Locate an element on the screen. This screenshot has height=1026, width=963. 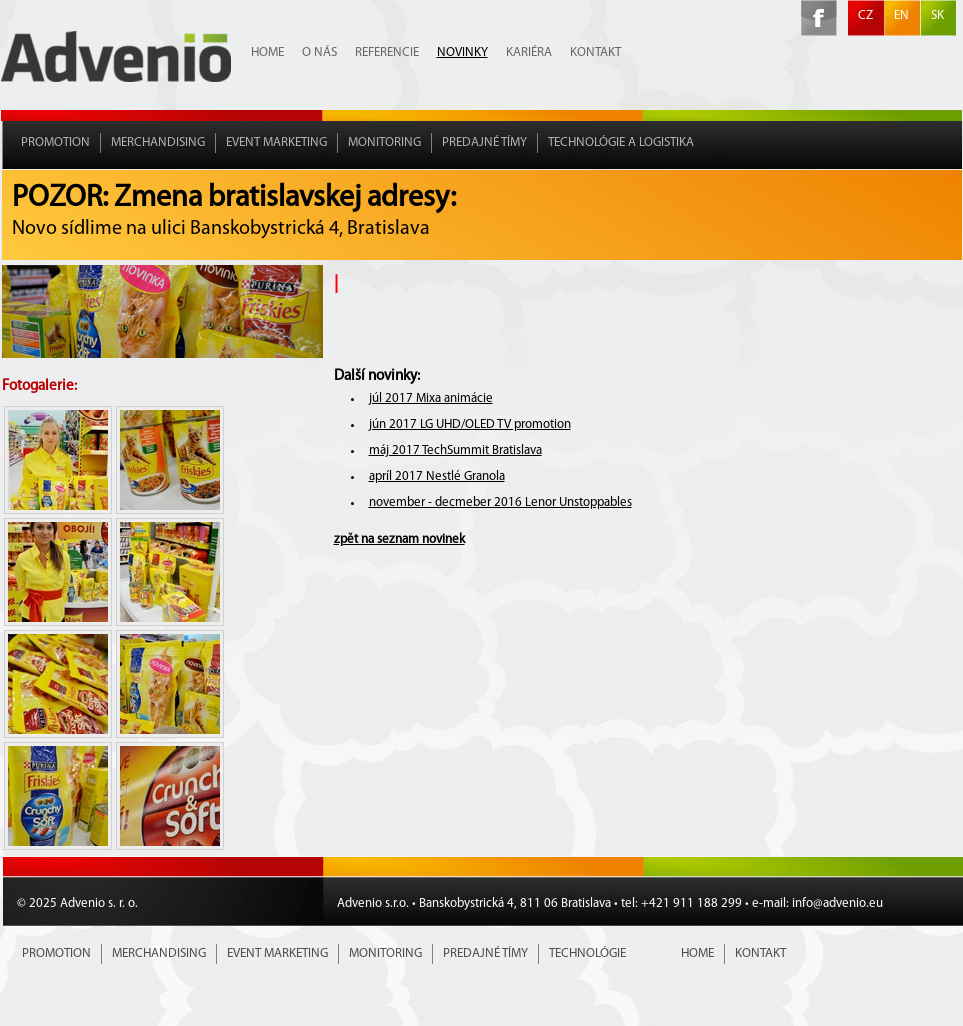
SK is located at coordinates (937, 15).